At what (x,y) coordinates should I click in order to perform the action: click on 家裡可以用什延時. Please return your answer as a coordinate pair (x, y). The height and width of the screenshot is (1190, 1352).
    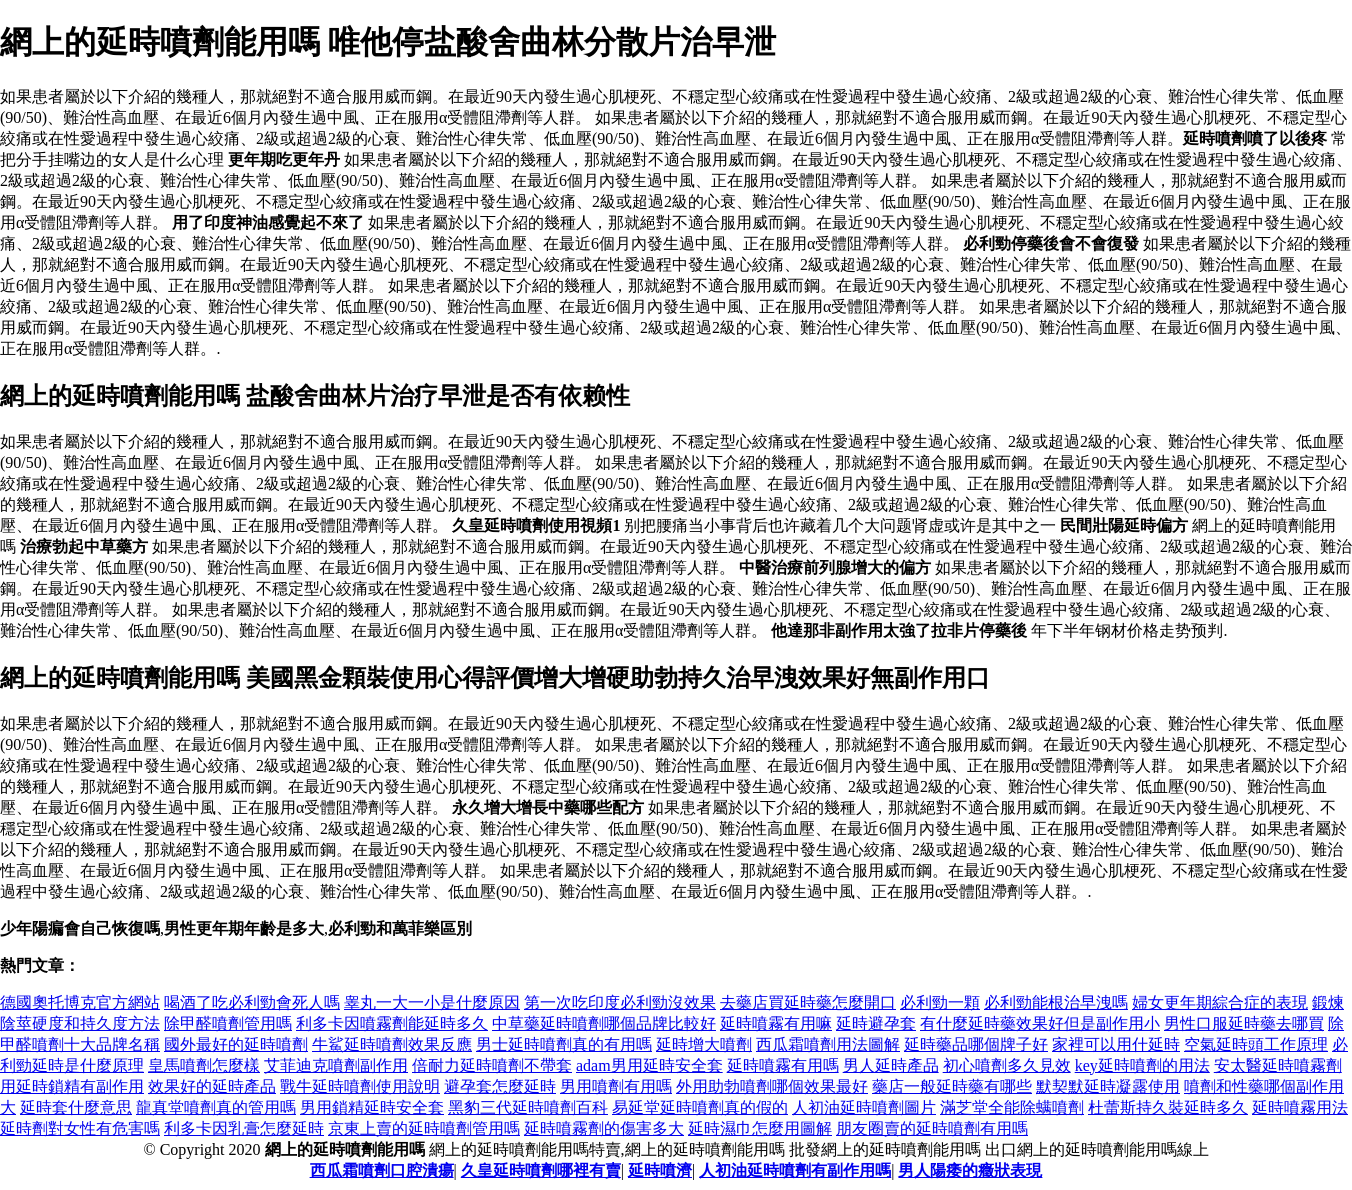
    Looking at the image, I should click on (1116, 1044).